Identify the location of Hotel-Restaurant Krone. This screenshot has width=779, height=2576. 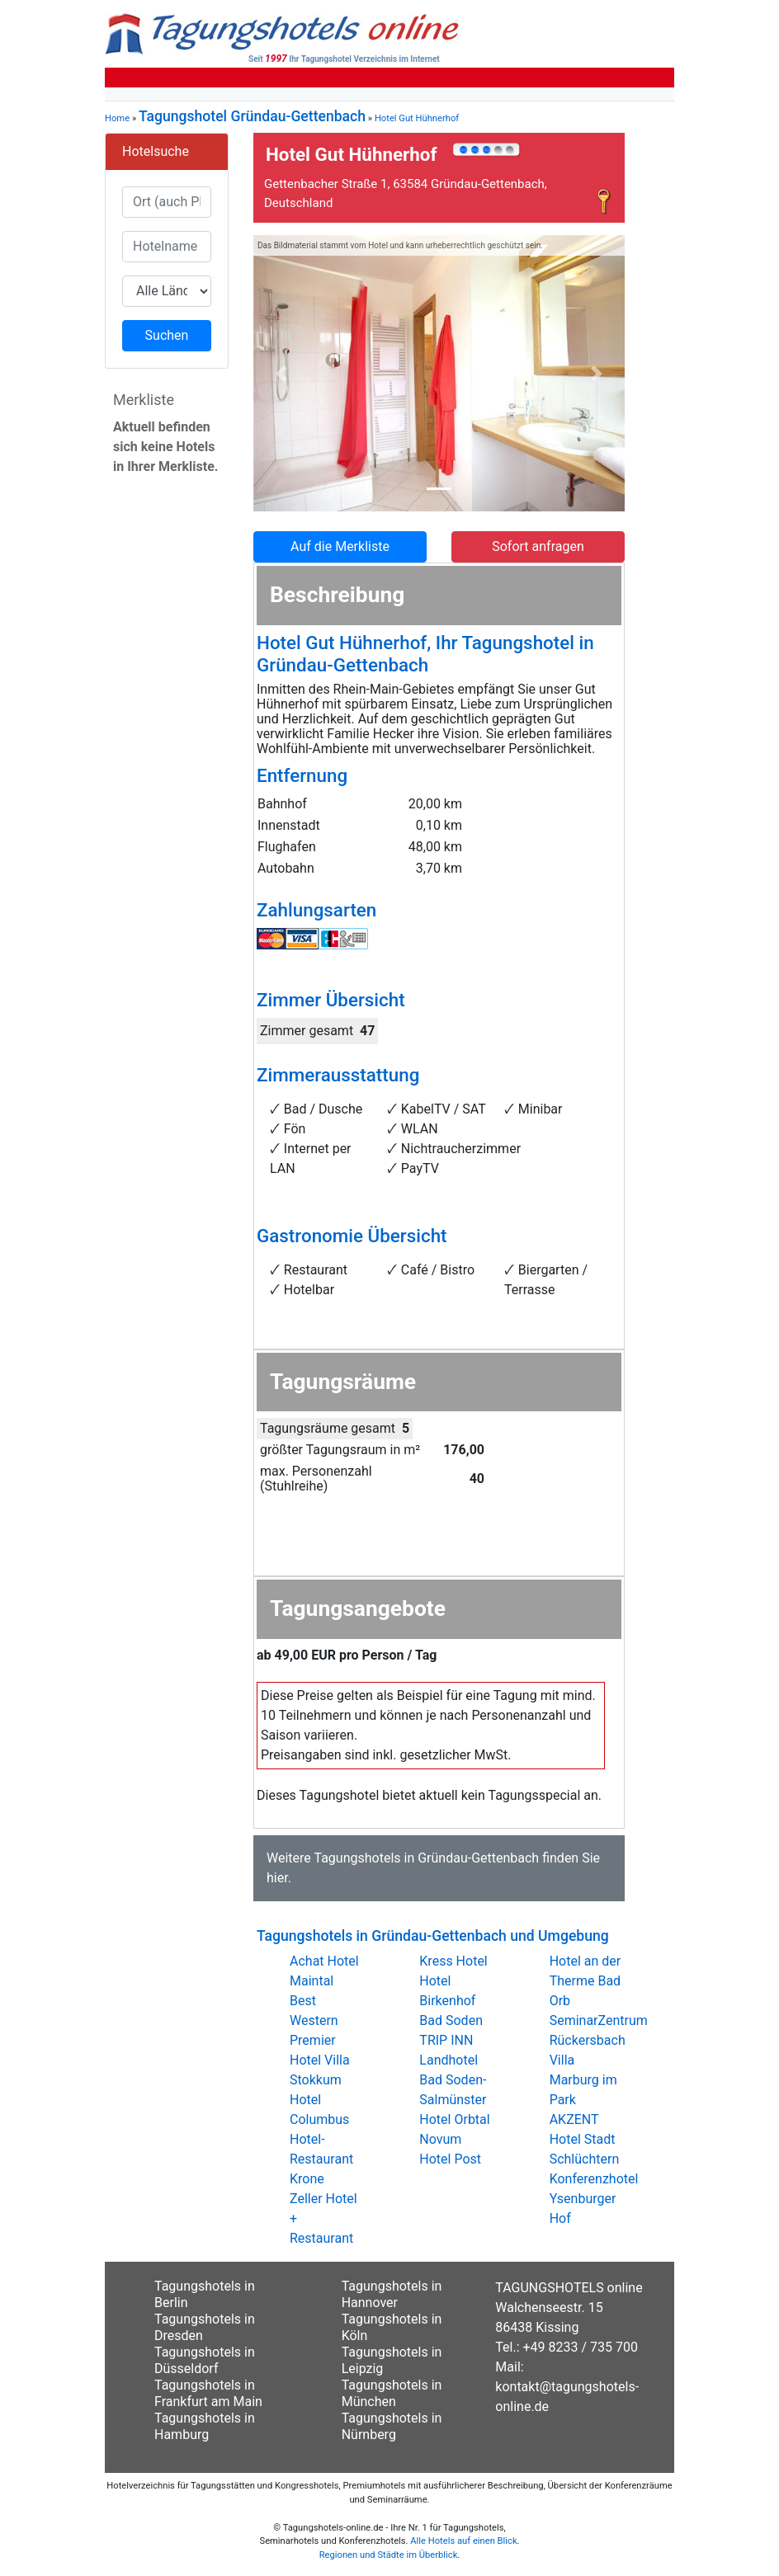
(321, 2159).